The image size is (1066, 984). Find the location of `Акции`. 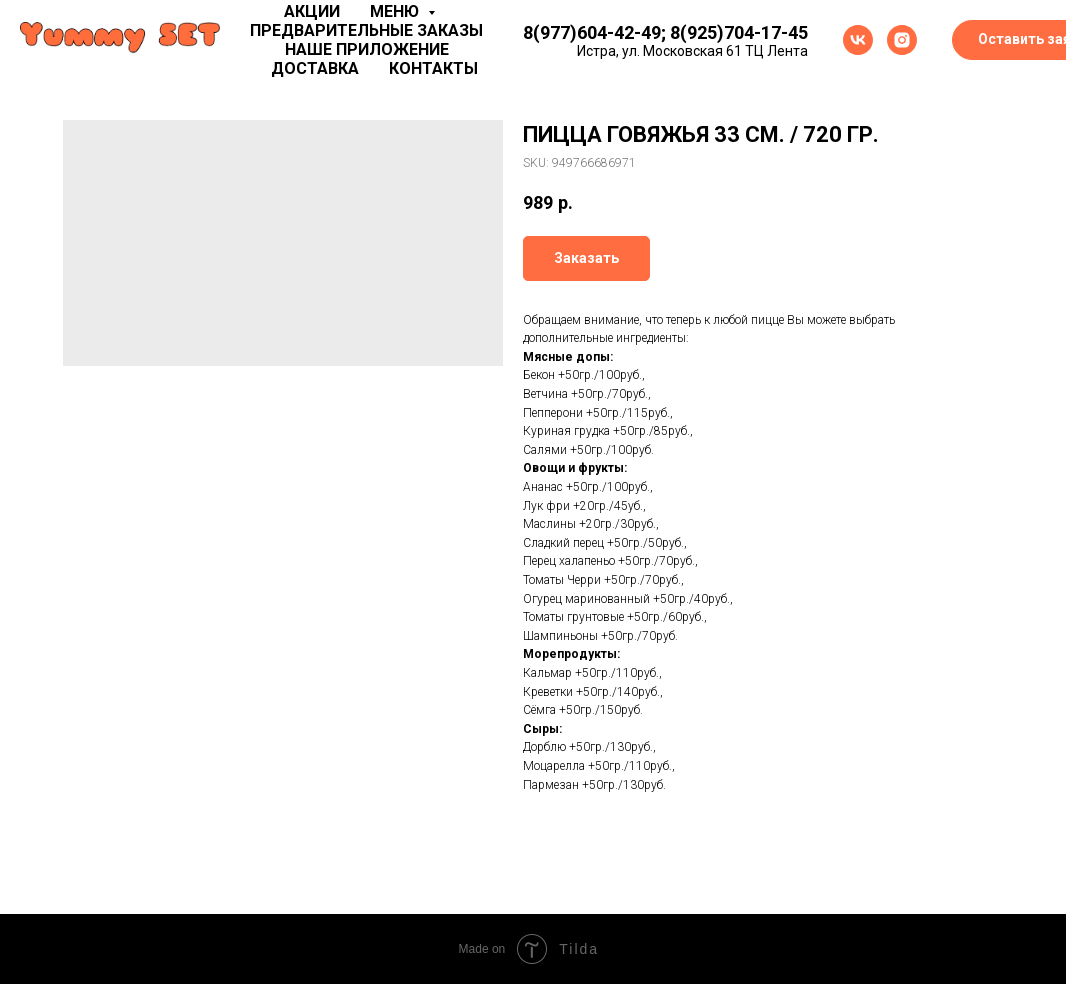

Акции is located at coordinates (312, 11).